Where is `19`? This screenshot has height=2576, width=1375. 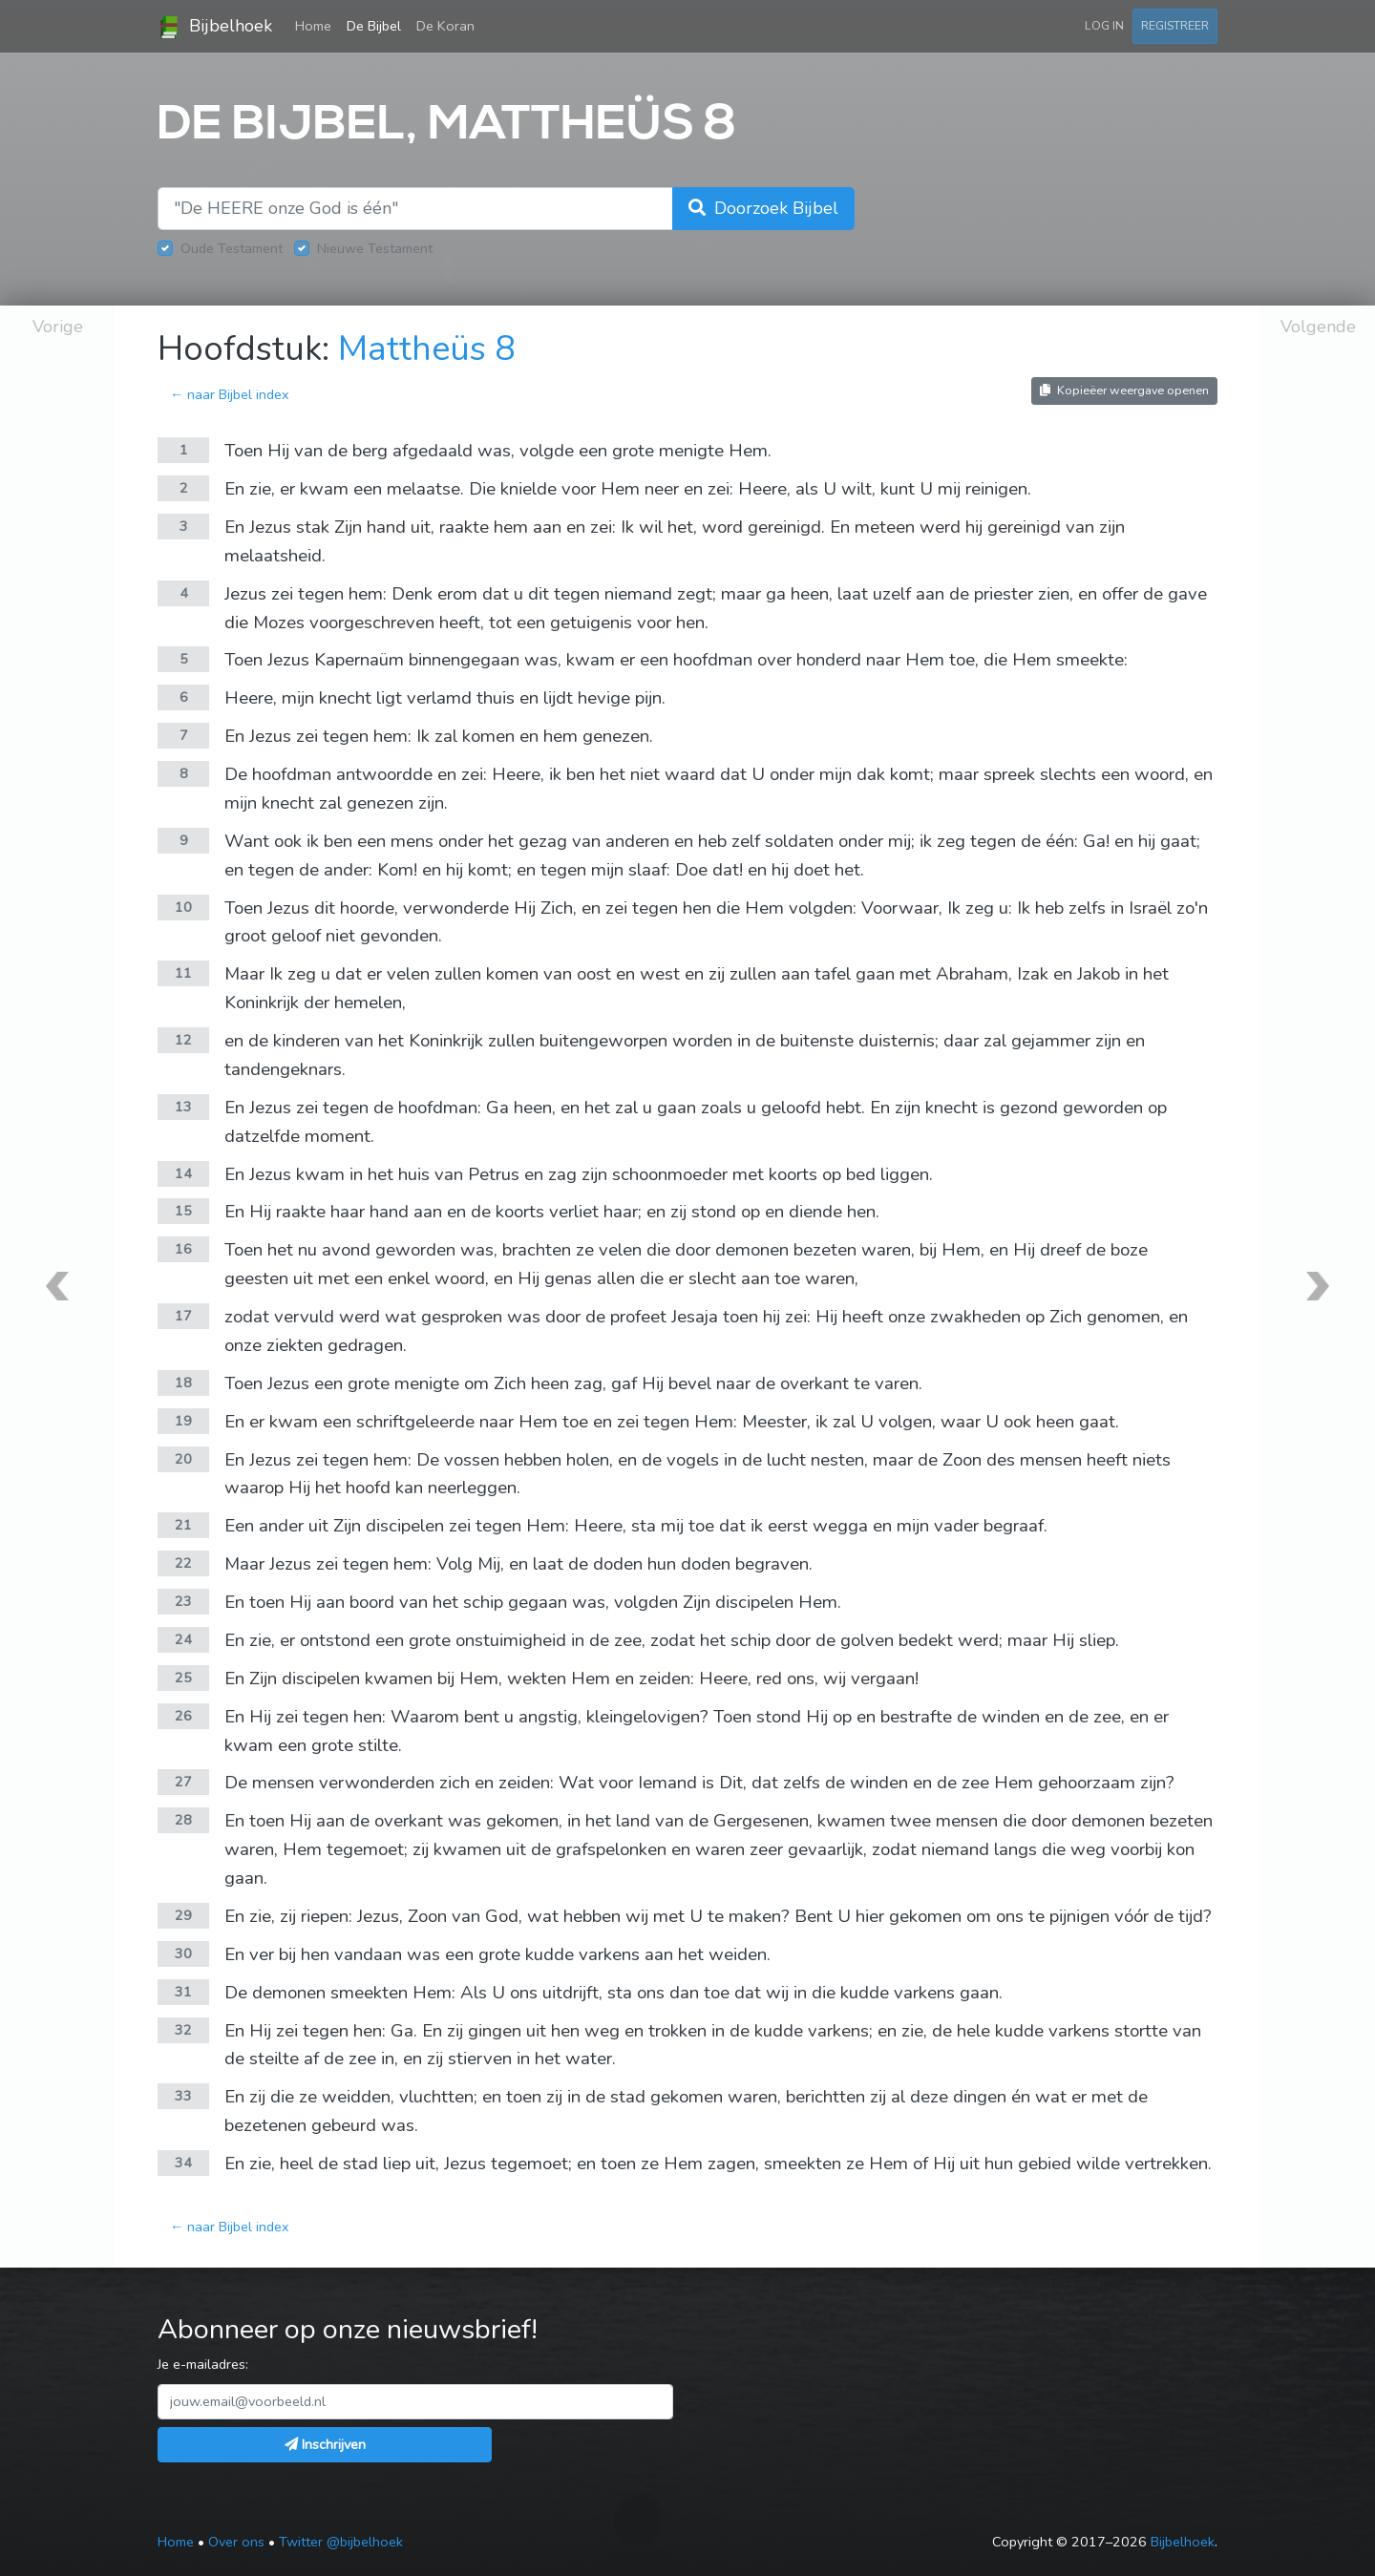
19 is located at coordinates (183, 1420).